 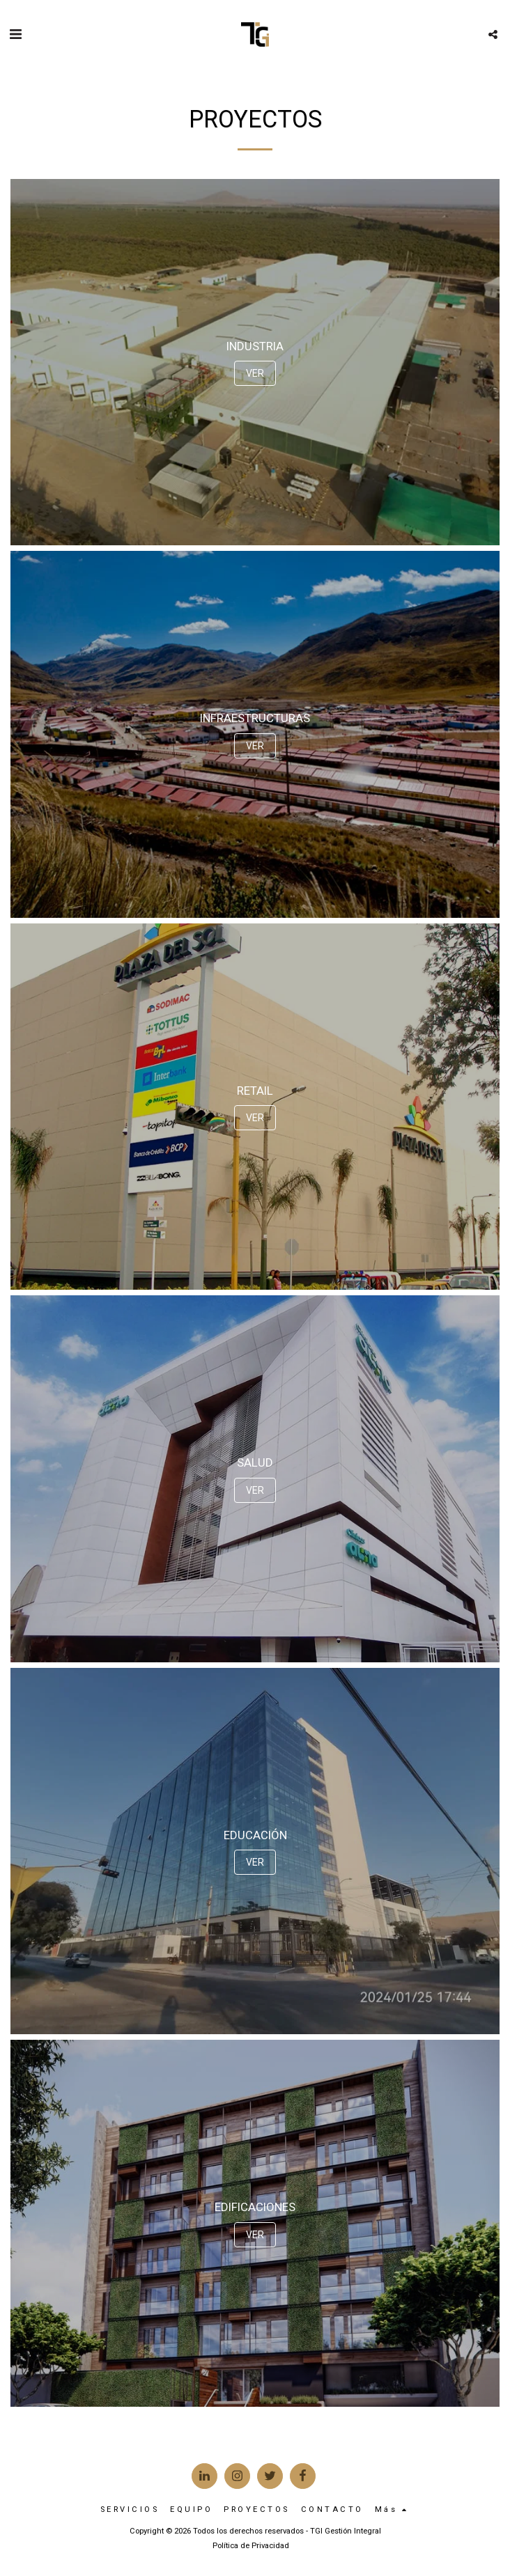 I want to click on Política de Privacidad, so click(x=250, y=2545).